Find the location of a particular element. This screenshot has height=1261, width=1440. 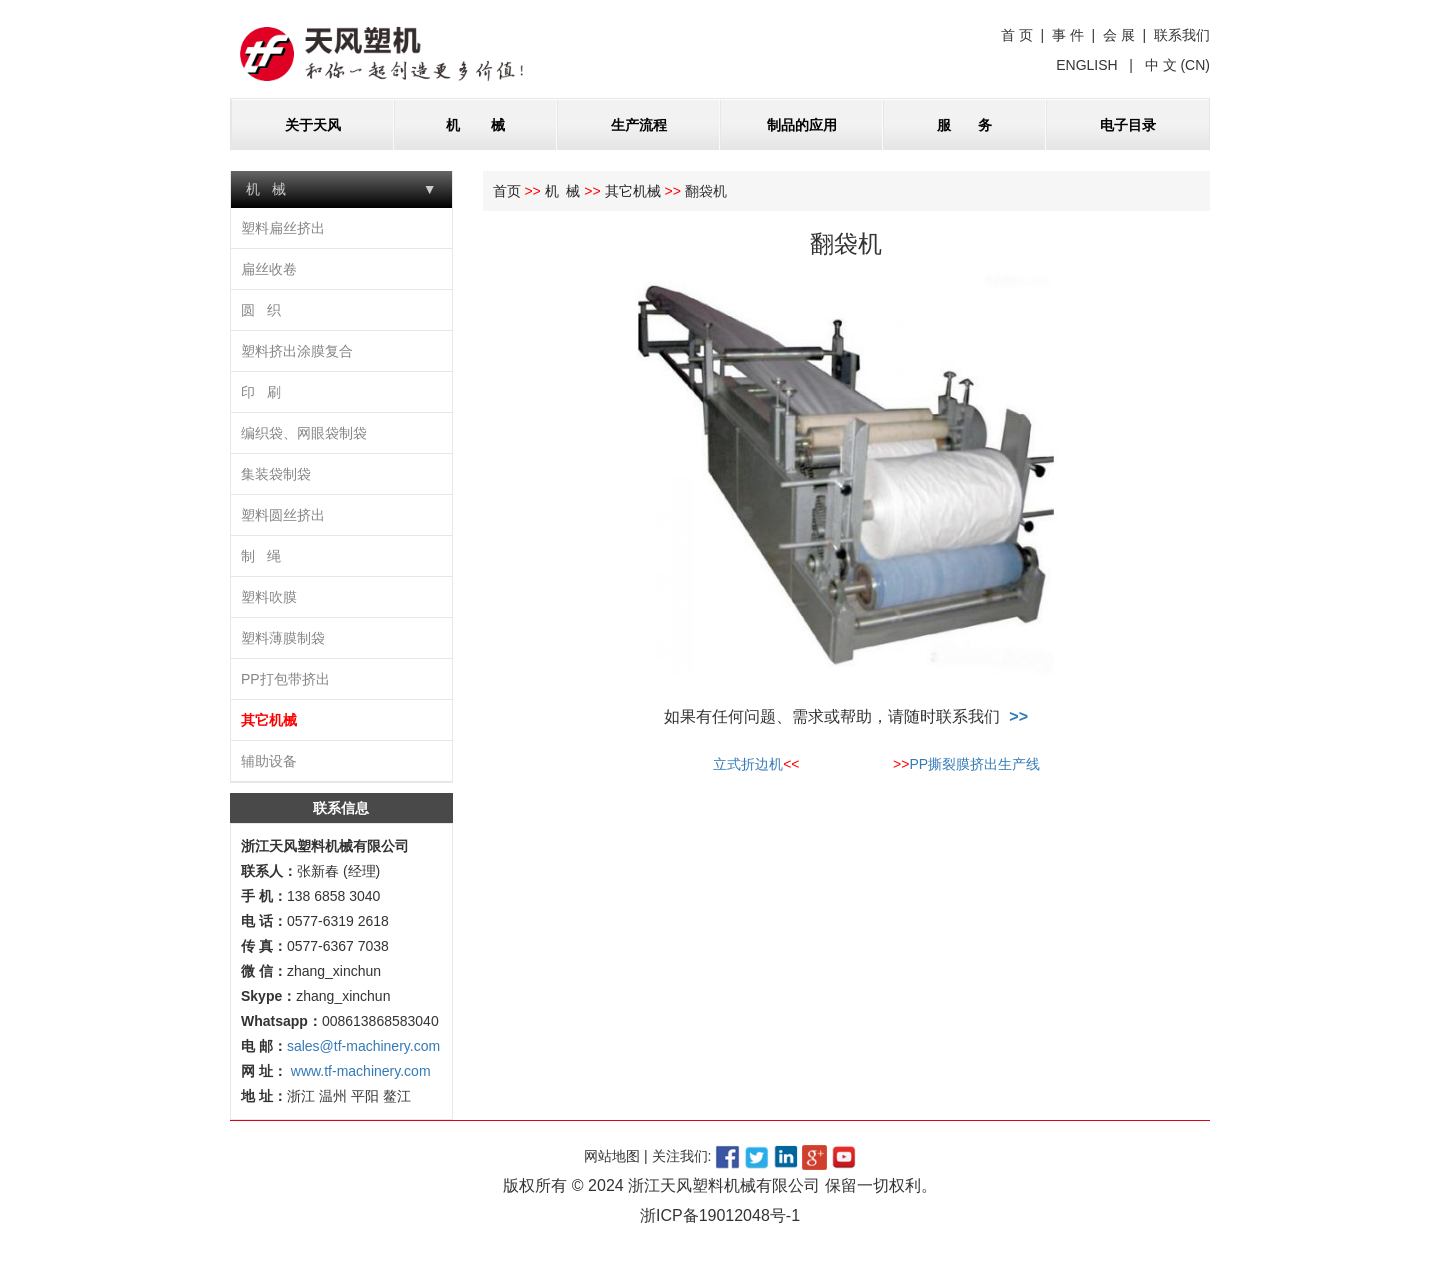

PP撕裂膜挤出生产线 is located at coordinates (974, 764).